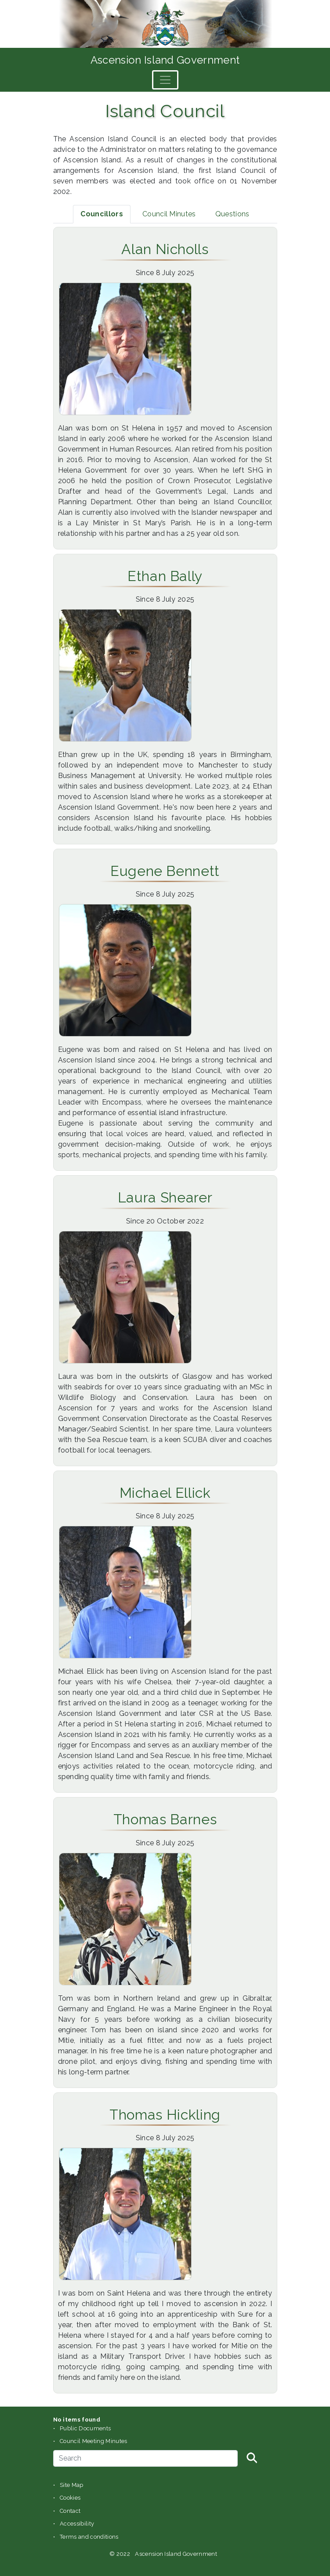 The width and height of the screenshot is (330, 2576). Describe the element at coordinates (85, 2428) in the screenshot. I see `Public Documents` at that location.